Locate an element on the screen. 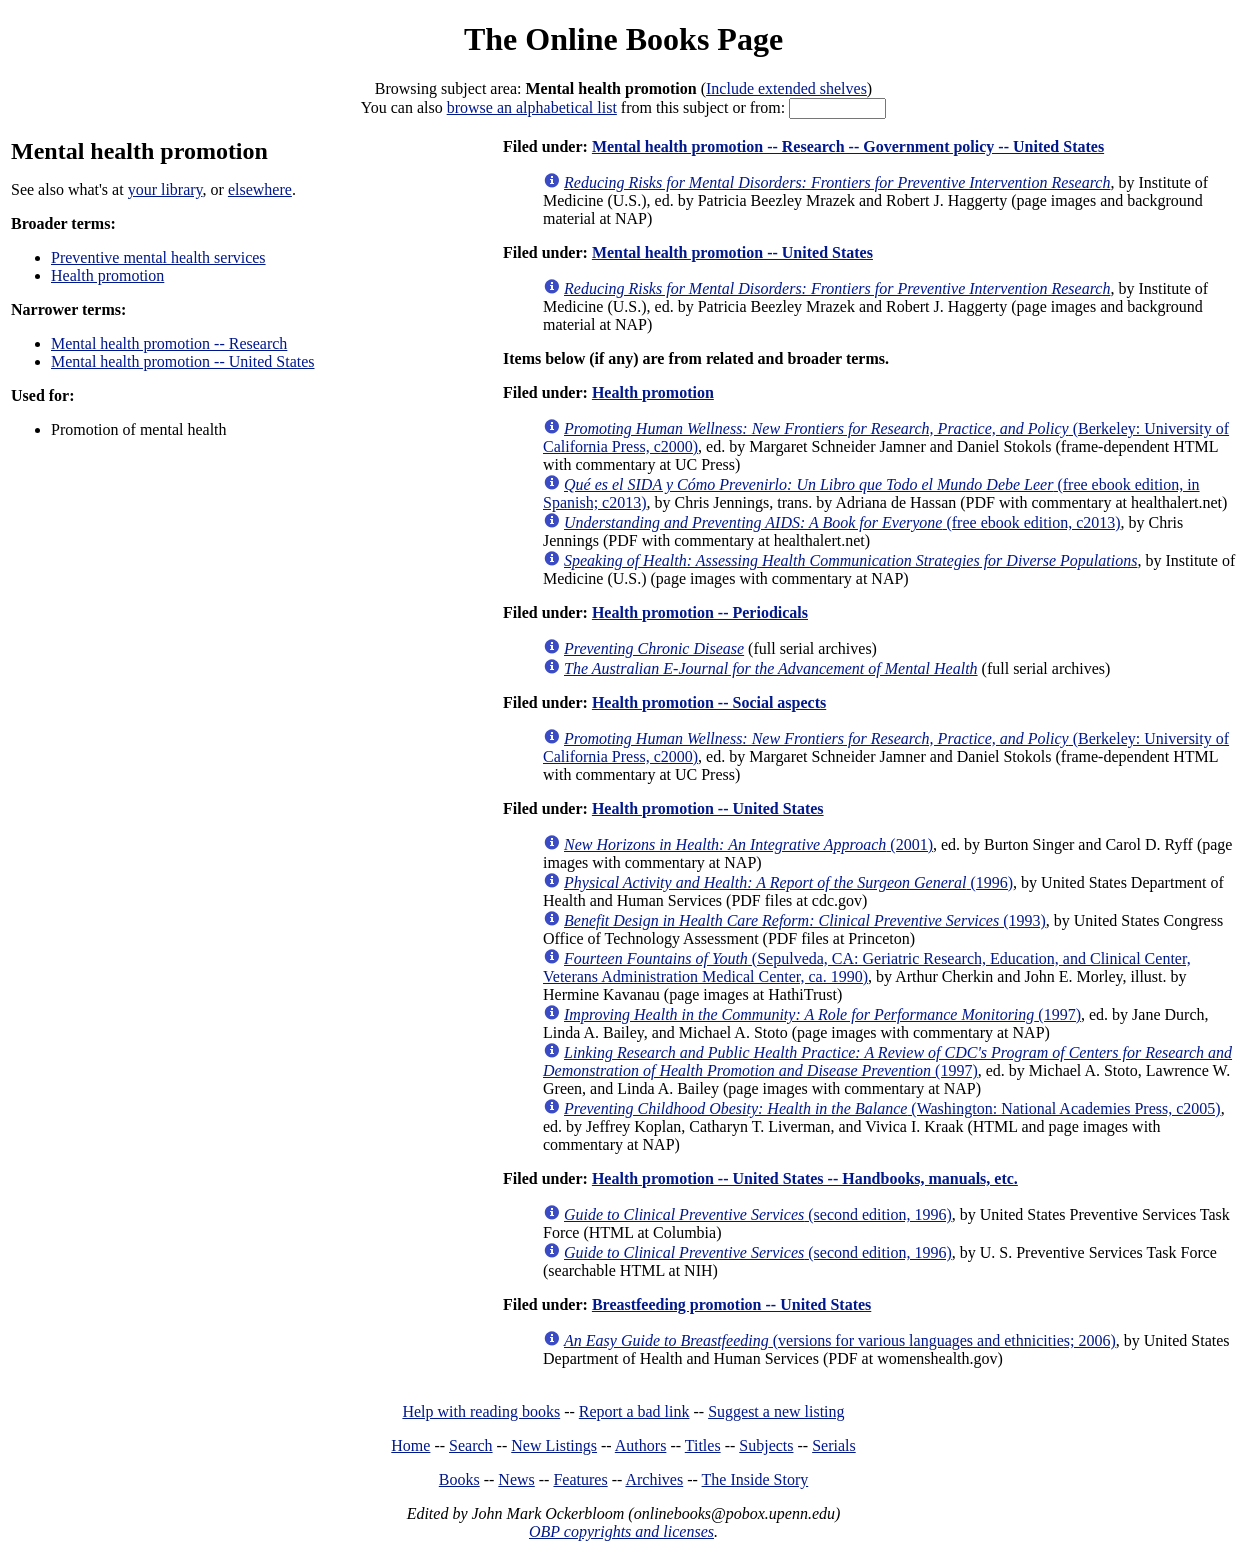 This screenshot has width=1247, height=1557. The Online Books Page is located at coordinates (623, 39).